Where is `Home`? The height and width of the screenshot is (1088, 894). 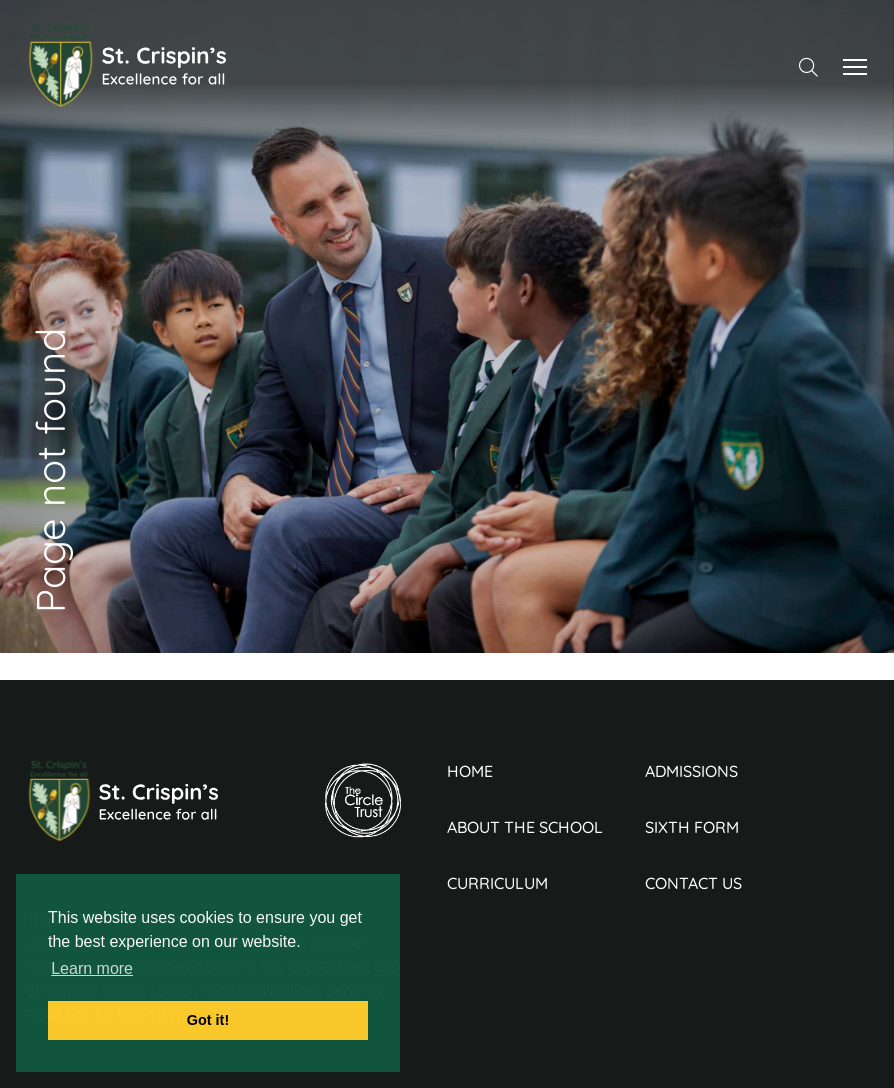
Home is located at coordinates (470, 771).